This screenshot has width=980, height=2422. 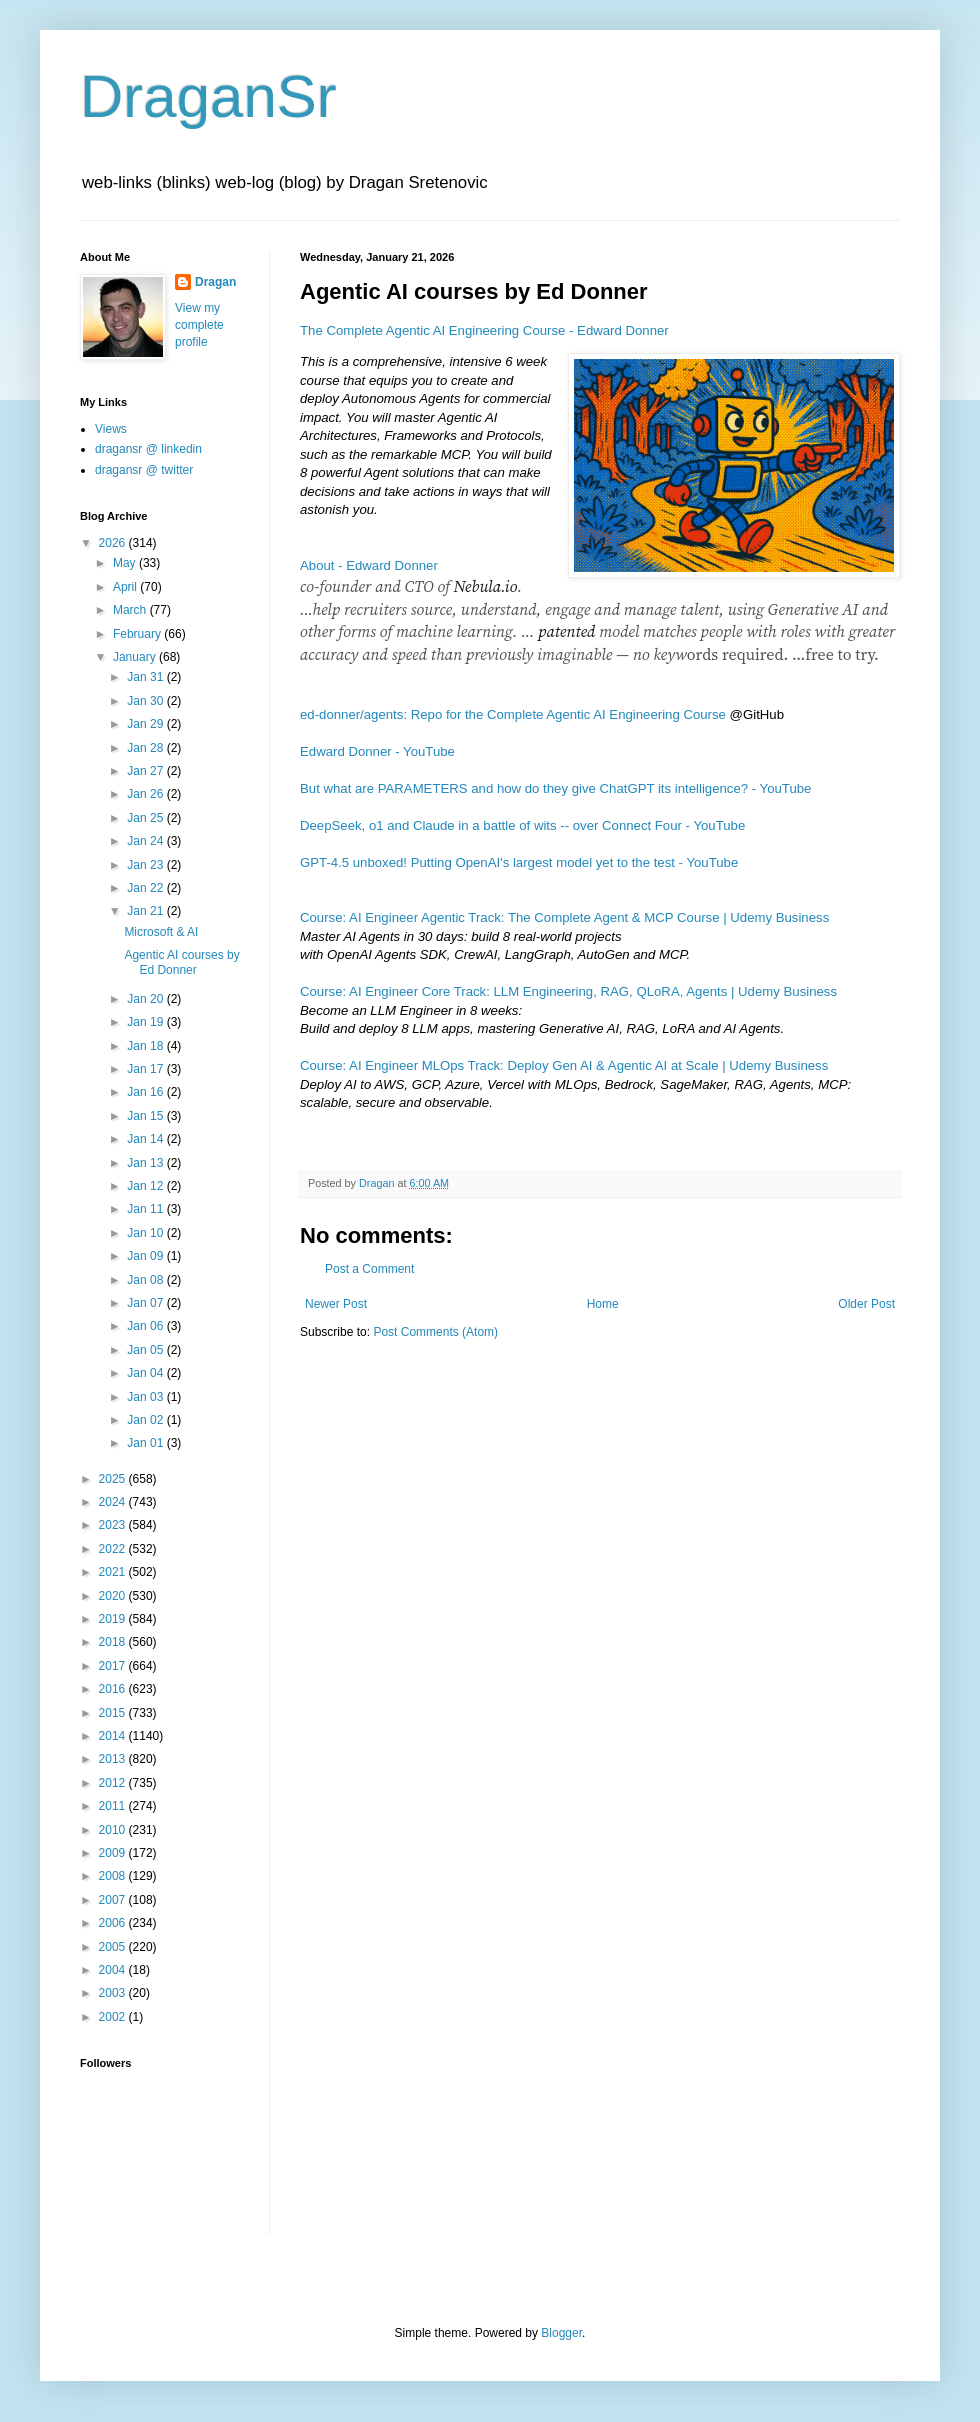 I want to click on Course: AI Engineer Agentic Track: The Complete Agent & MCP Course | Udemy Business, so click(x=564, y=917).